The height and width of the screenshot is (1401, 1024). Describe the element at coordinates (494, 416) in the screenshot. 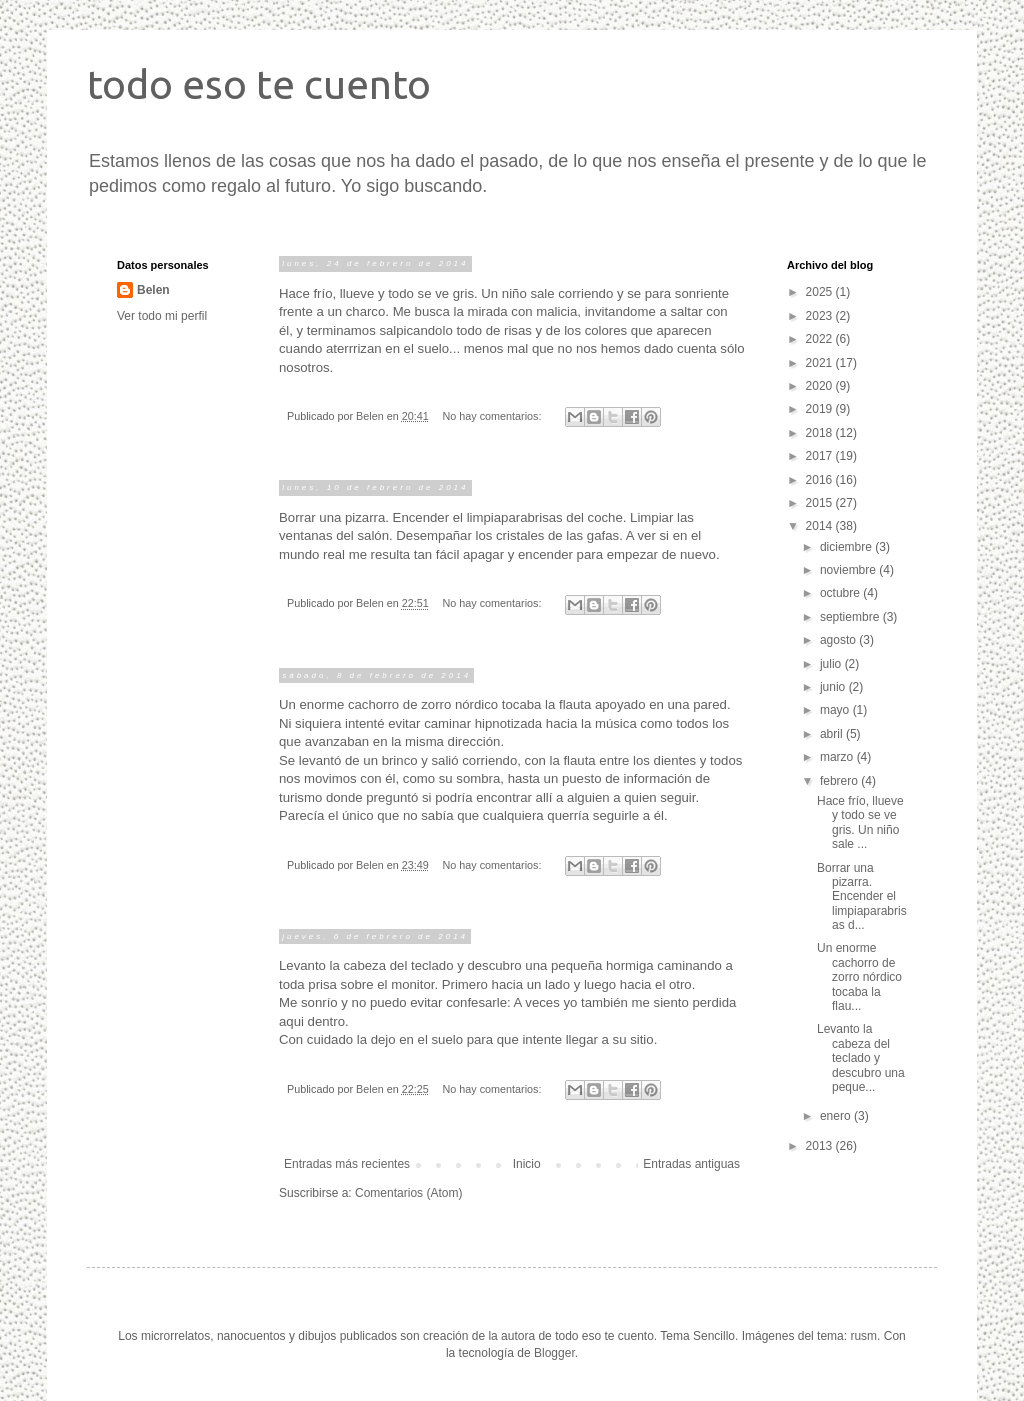

I see `No hay comentarios:` at that location.